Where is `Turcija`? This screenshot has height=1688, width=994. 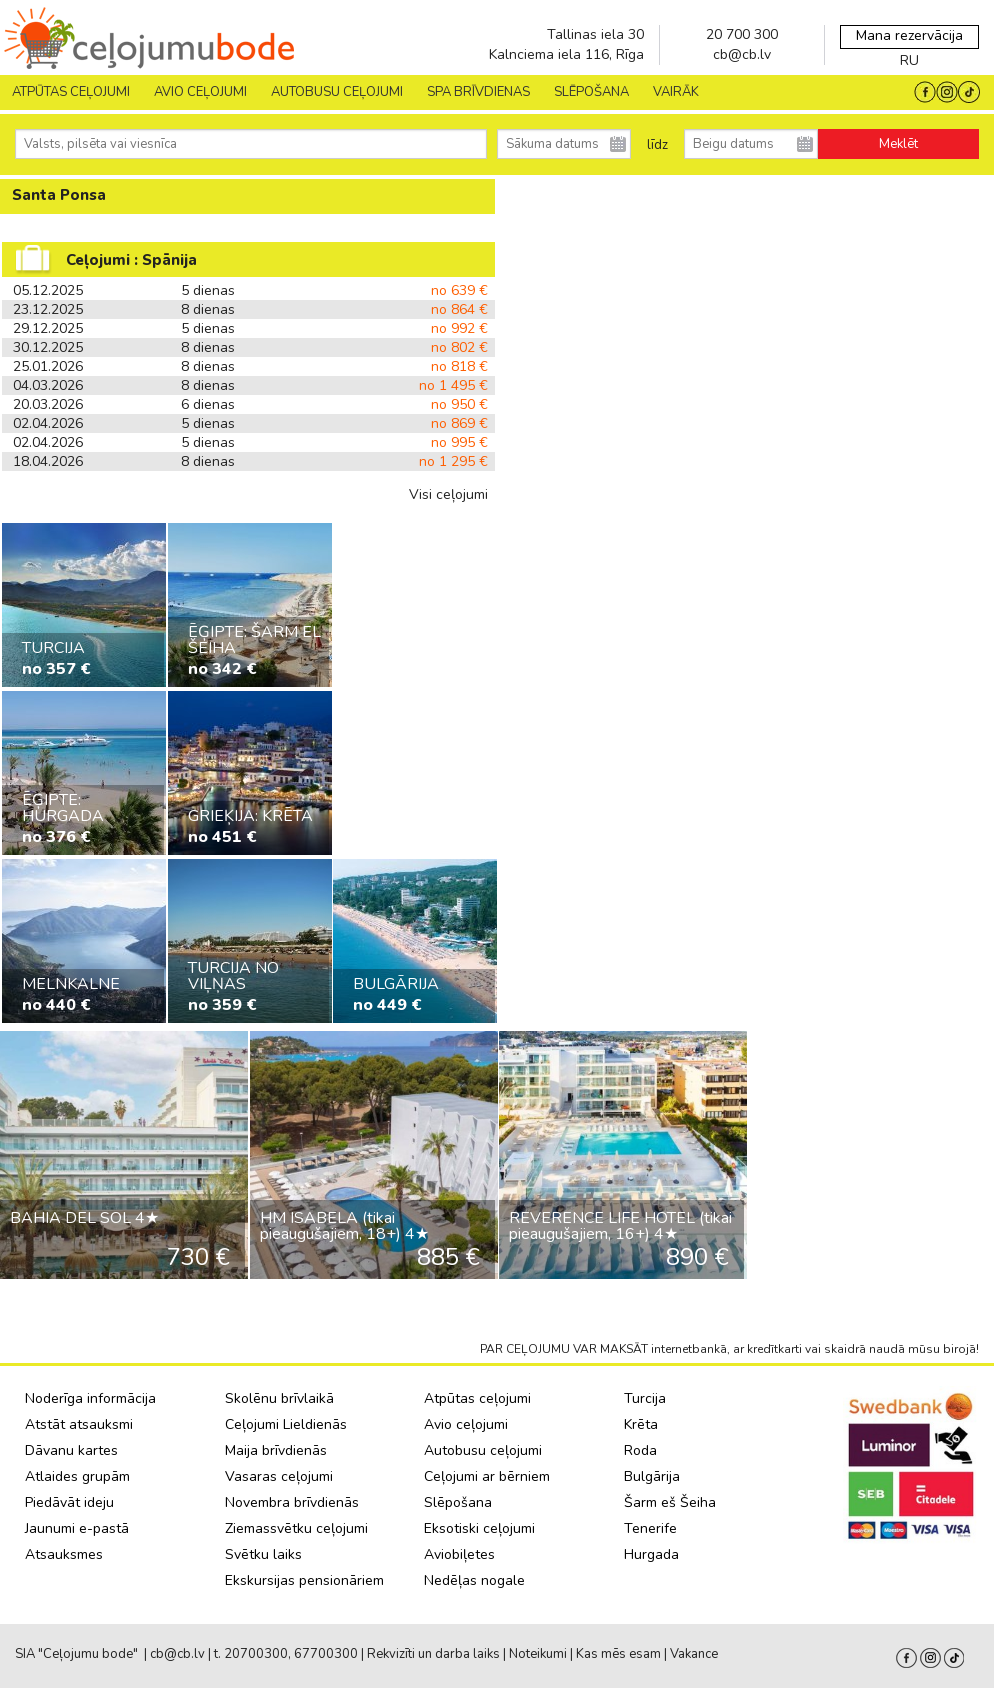
Turcija is located at coordinates (645, 1398).